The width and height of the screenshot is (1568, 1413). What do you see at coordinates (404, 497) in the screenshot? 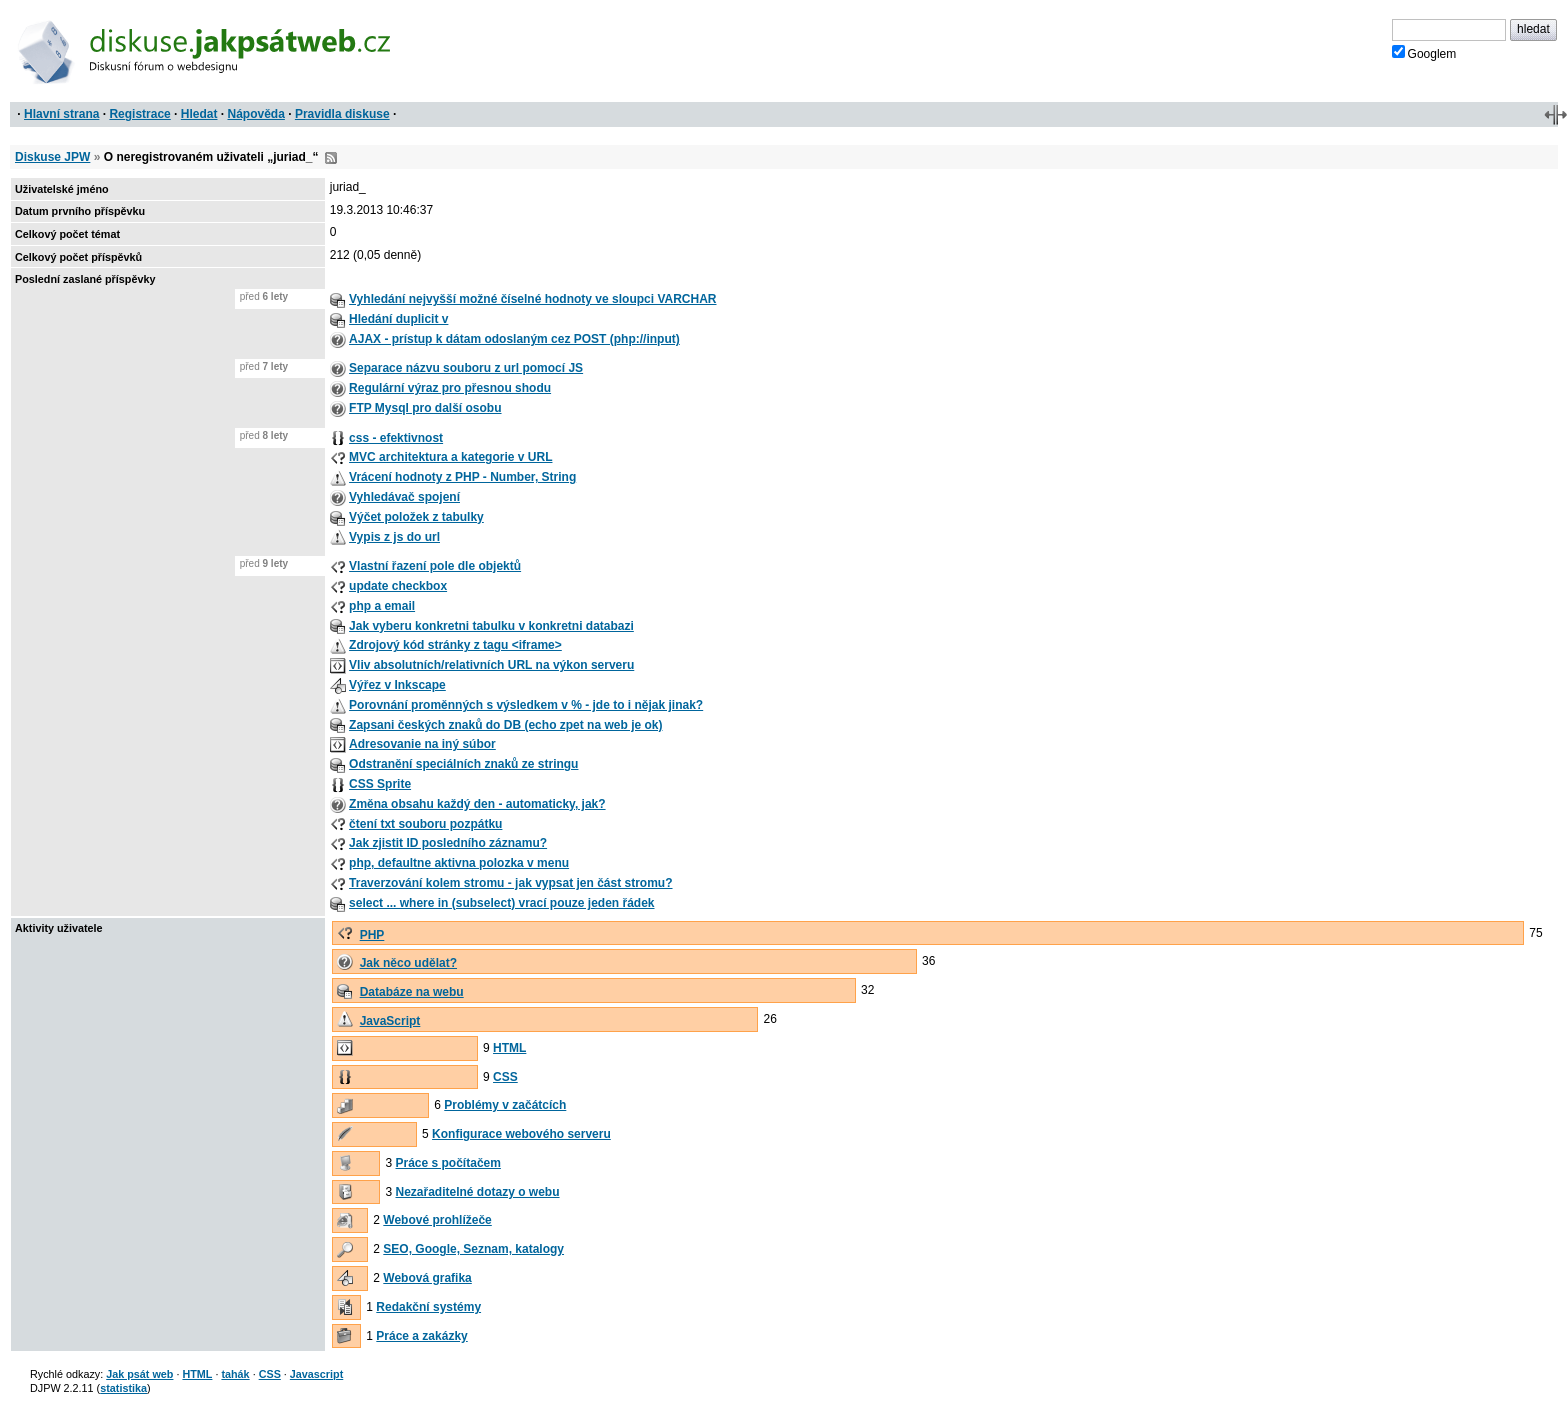
I see `Vyhledávač spojení` at bounding box center [404, 497].